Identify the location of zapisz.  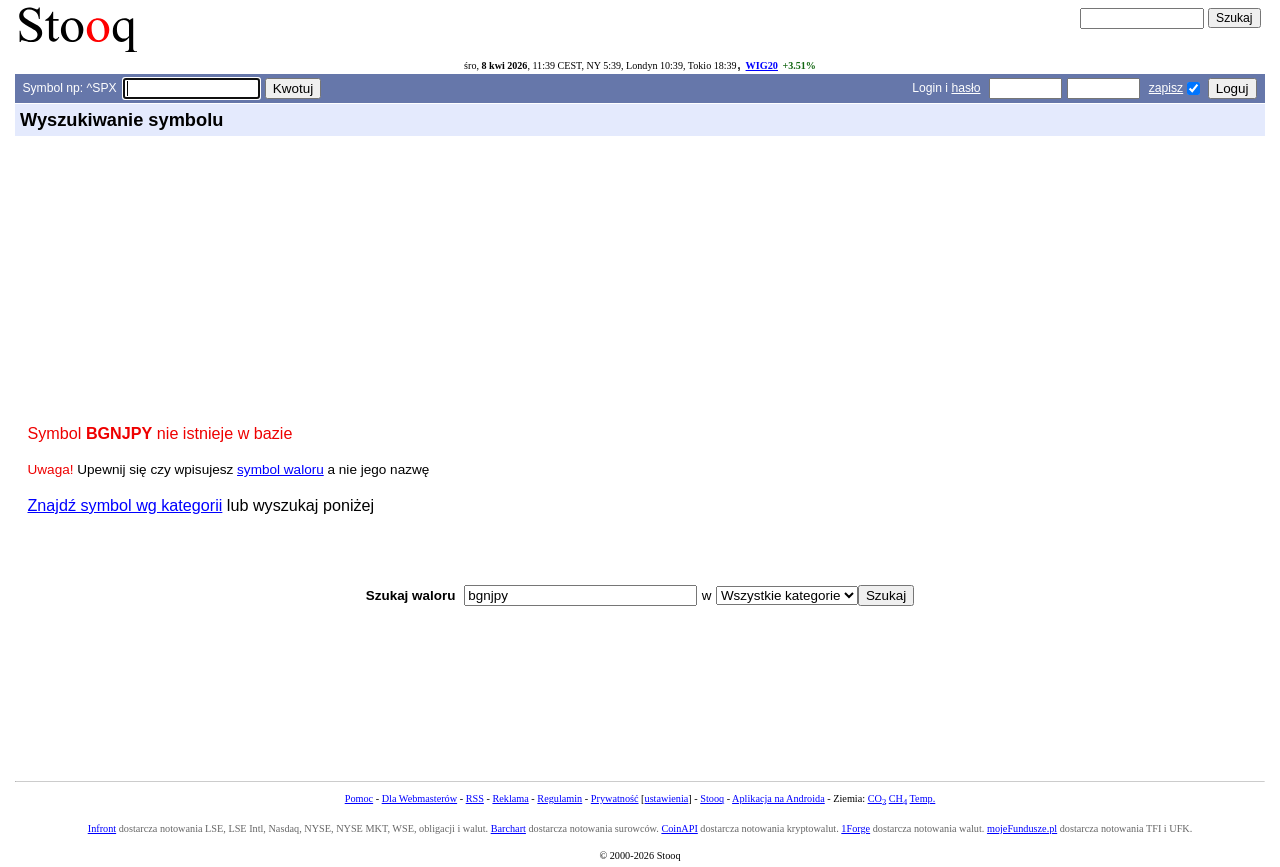
(1166, 88).